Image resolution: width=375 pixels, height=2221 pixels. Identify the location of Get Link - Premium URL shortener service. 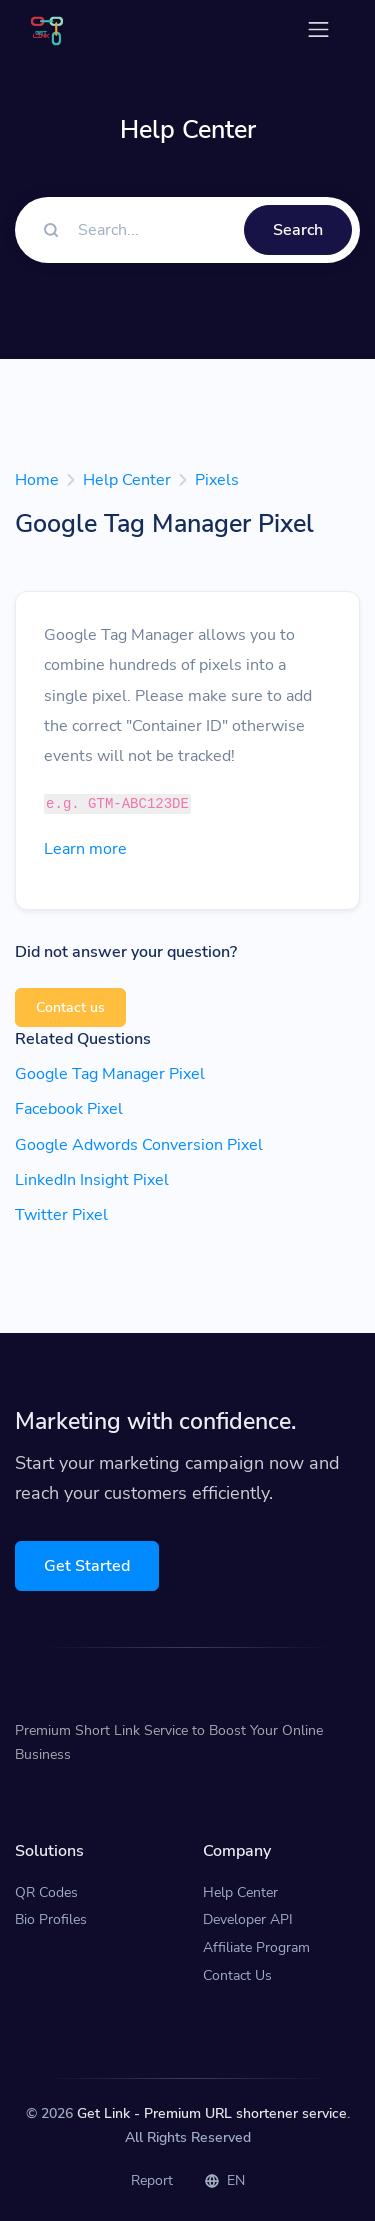
(212, 2113).